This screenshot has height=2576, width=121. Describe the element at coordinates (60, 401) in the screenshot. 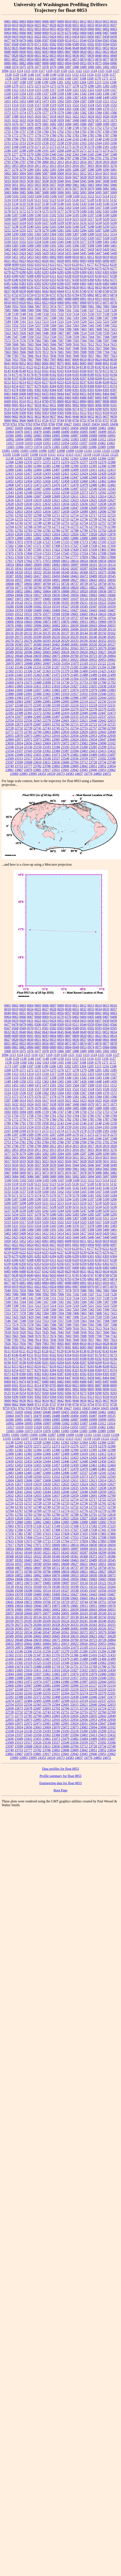

I see `8809` at that location.